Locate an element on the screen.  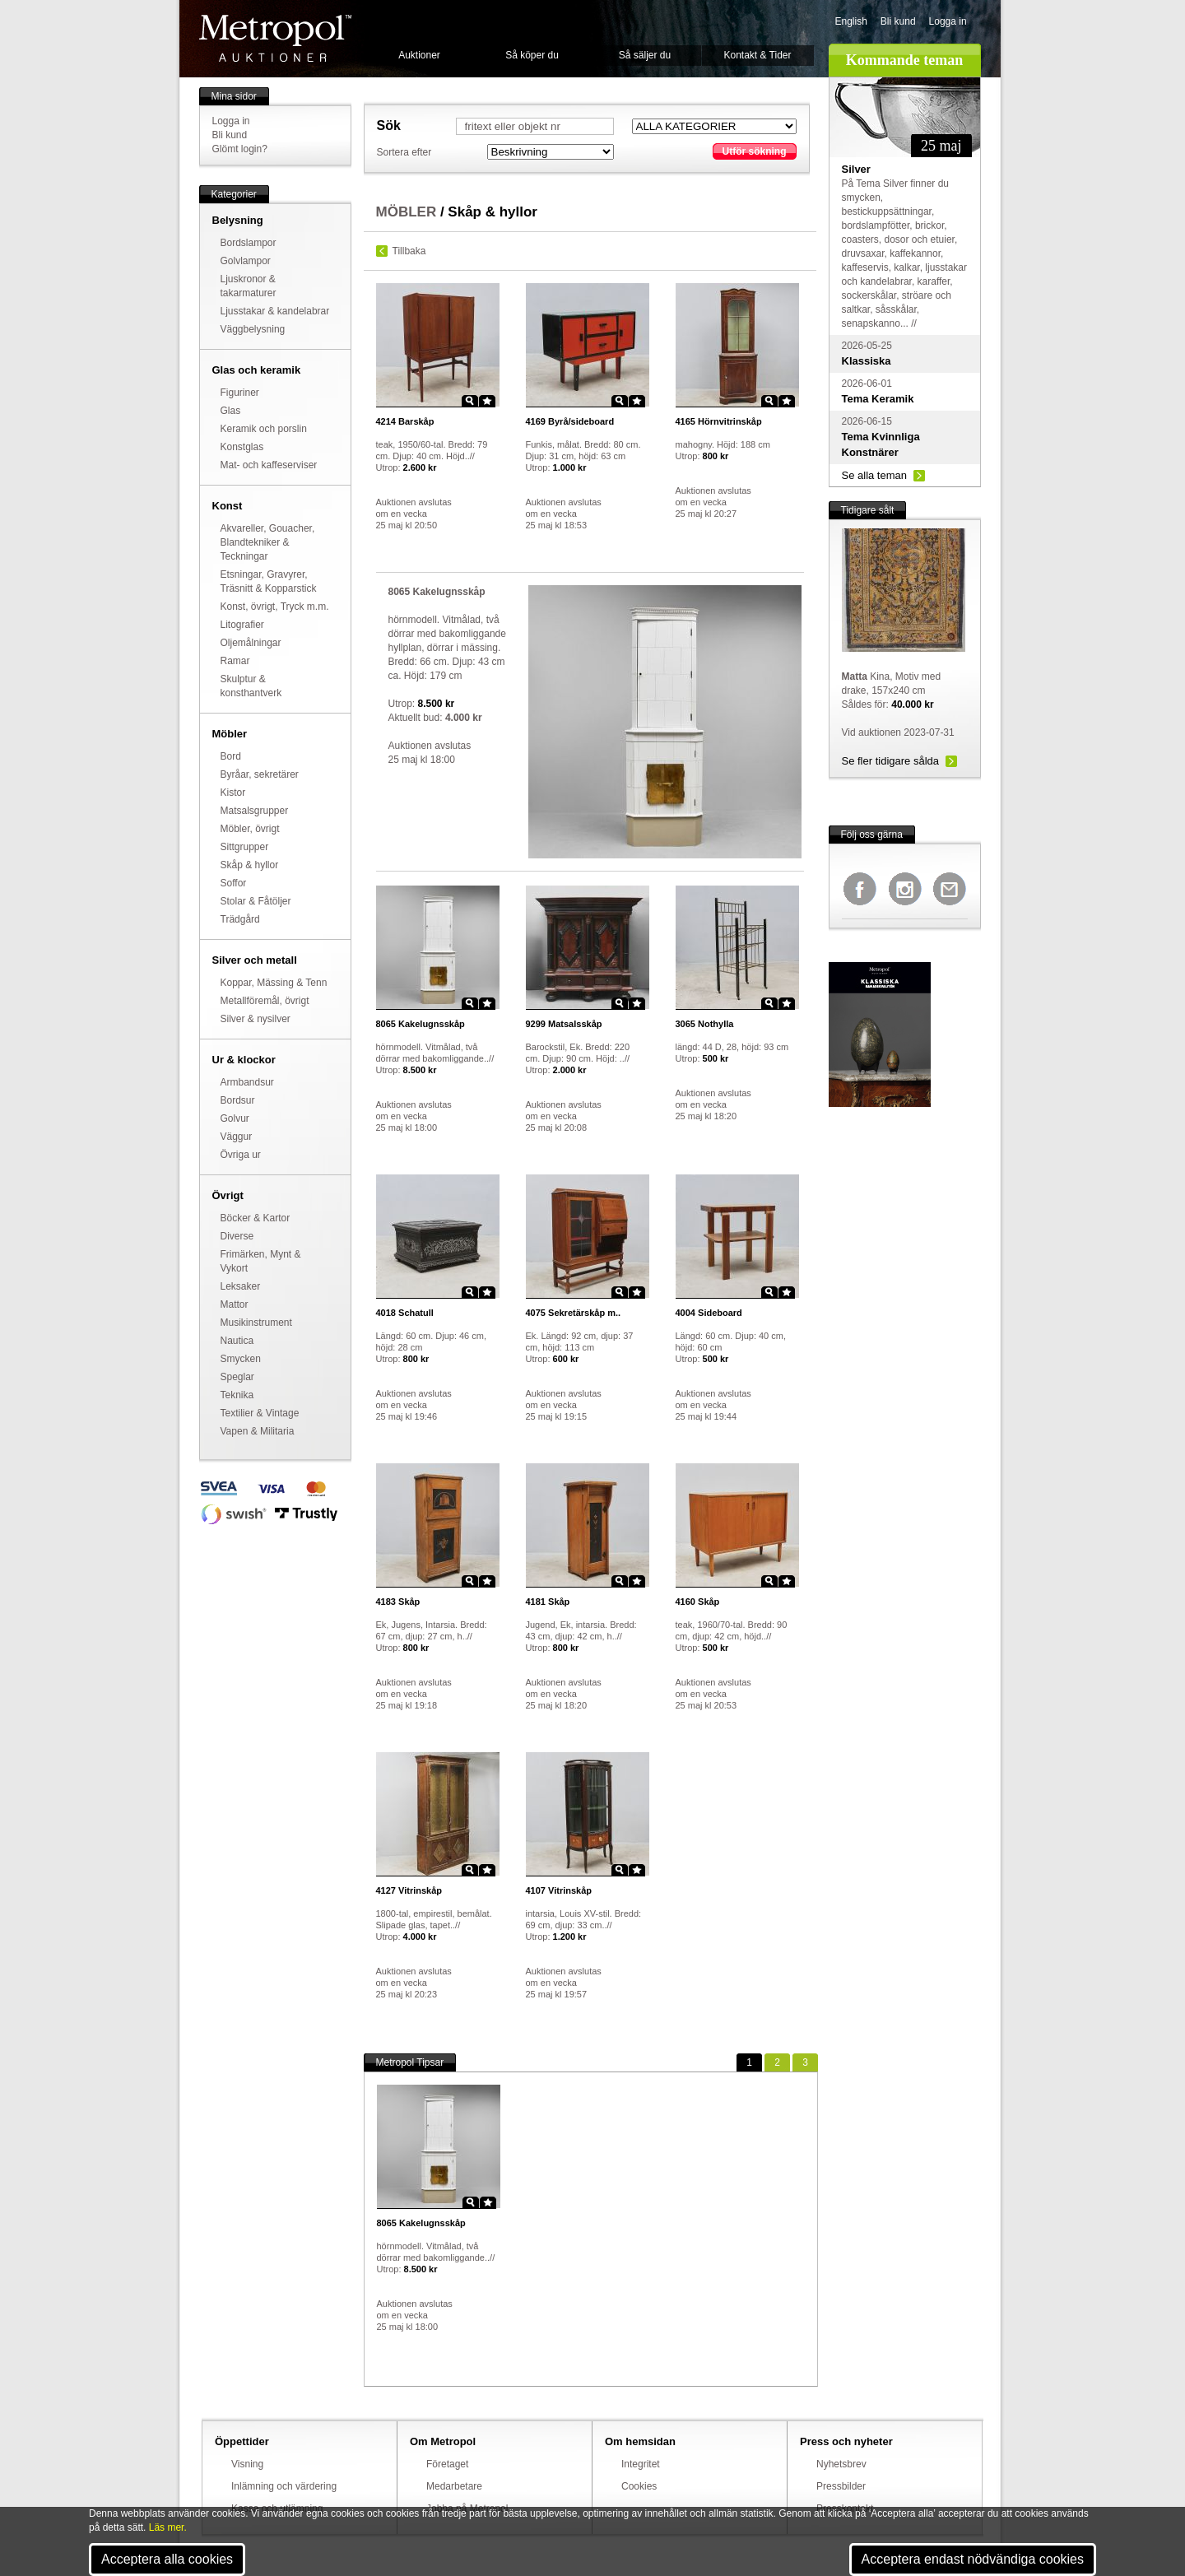
Byråar, sekretärer is located at coordinates (260, 774).